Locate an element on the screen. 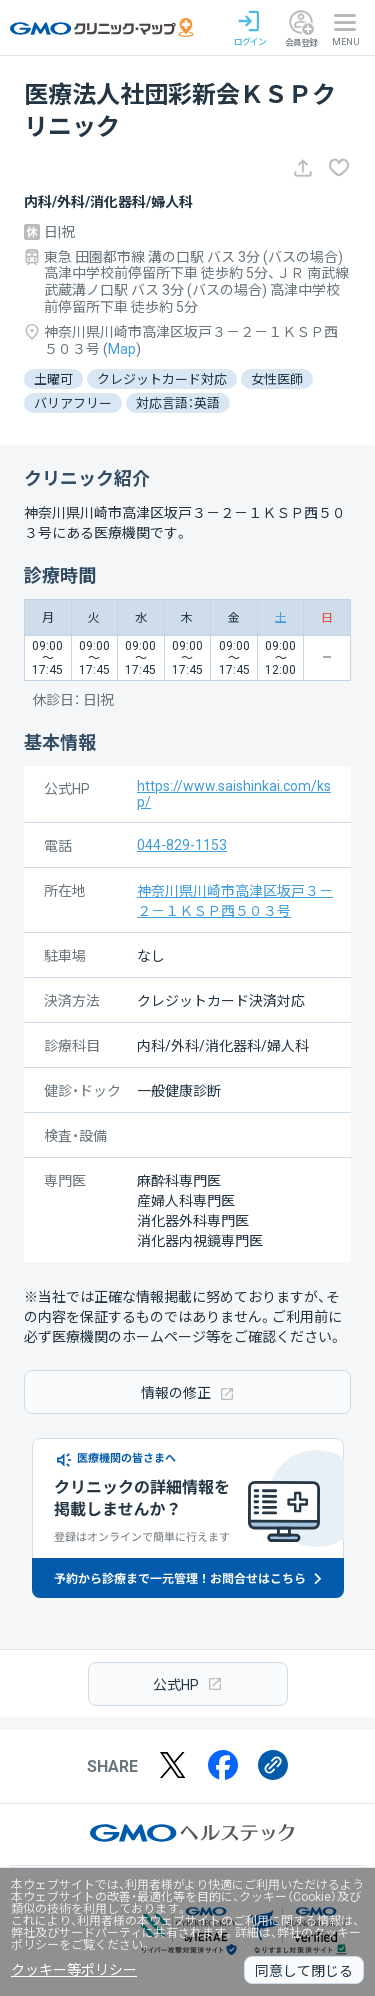 This screenshot has height=1996, width=375. 公式HP is located at coordinates (188, 1683).